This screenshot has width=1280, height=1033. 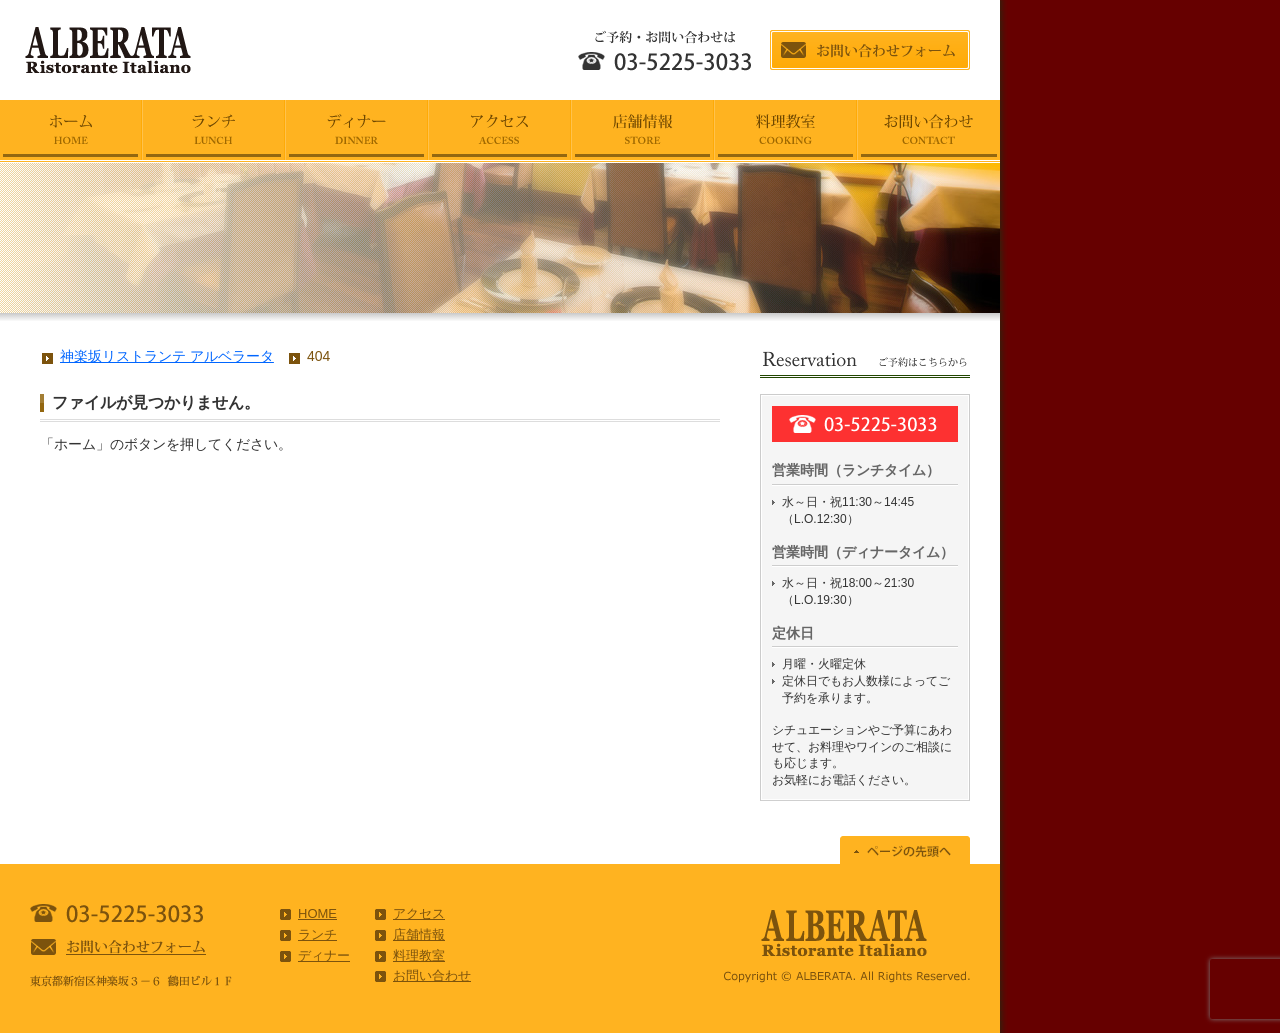 What do you see at coordinates (167, 356) in the screenshot?
I see `神楽坂リストランテ アルベラータ` at bounding box center [167, 356].